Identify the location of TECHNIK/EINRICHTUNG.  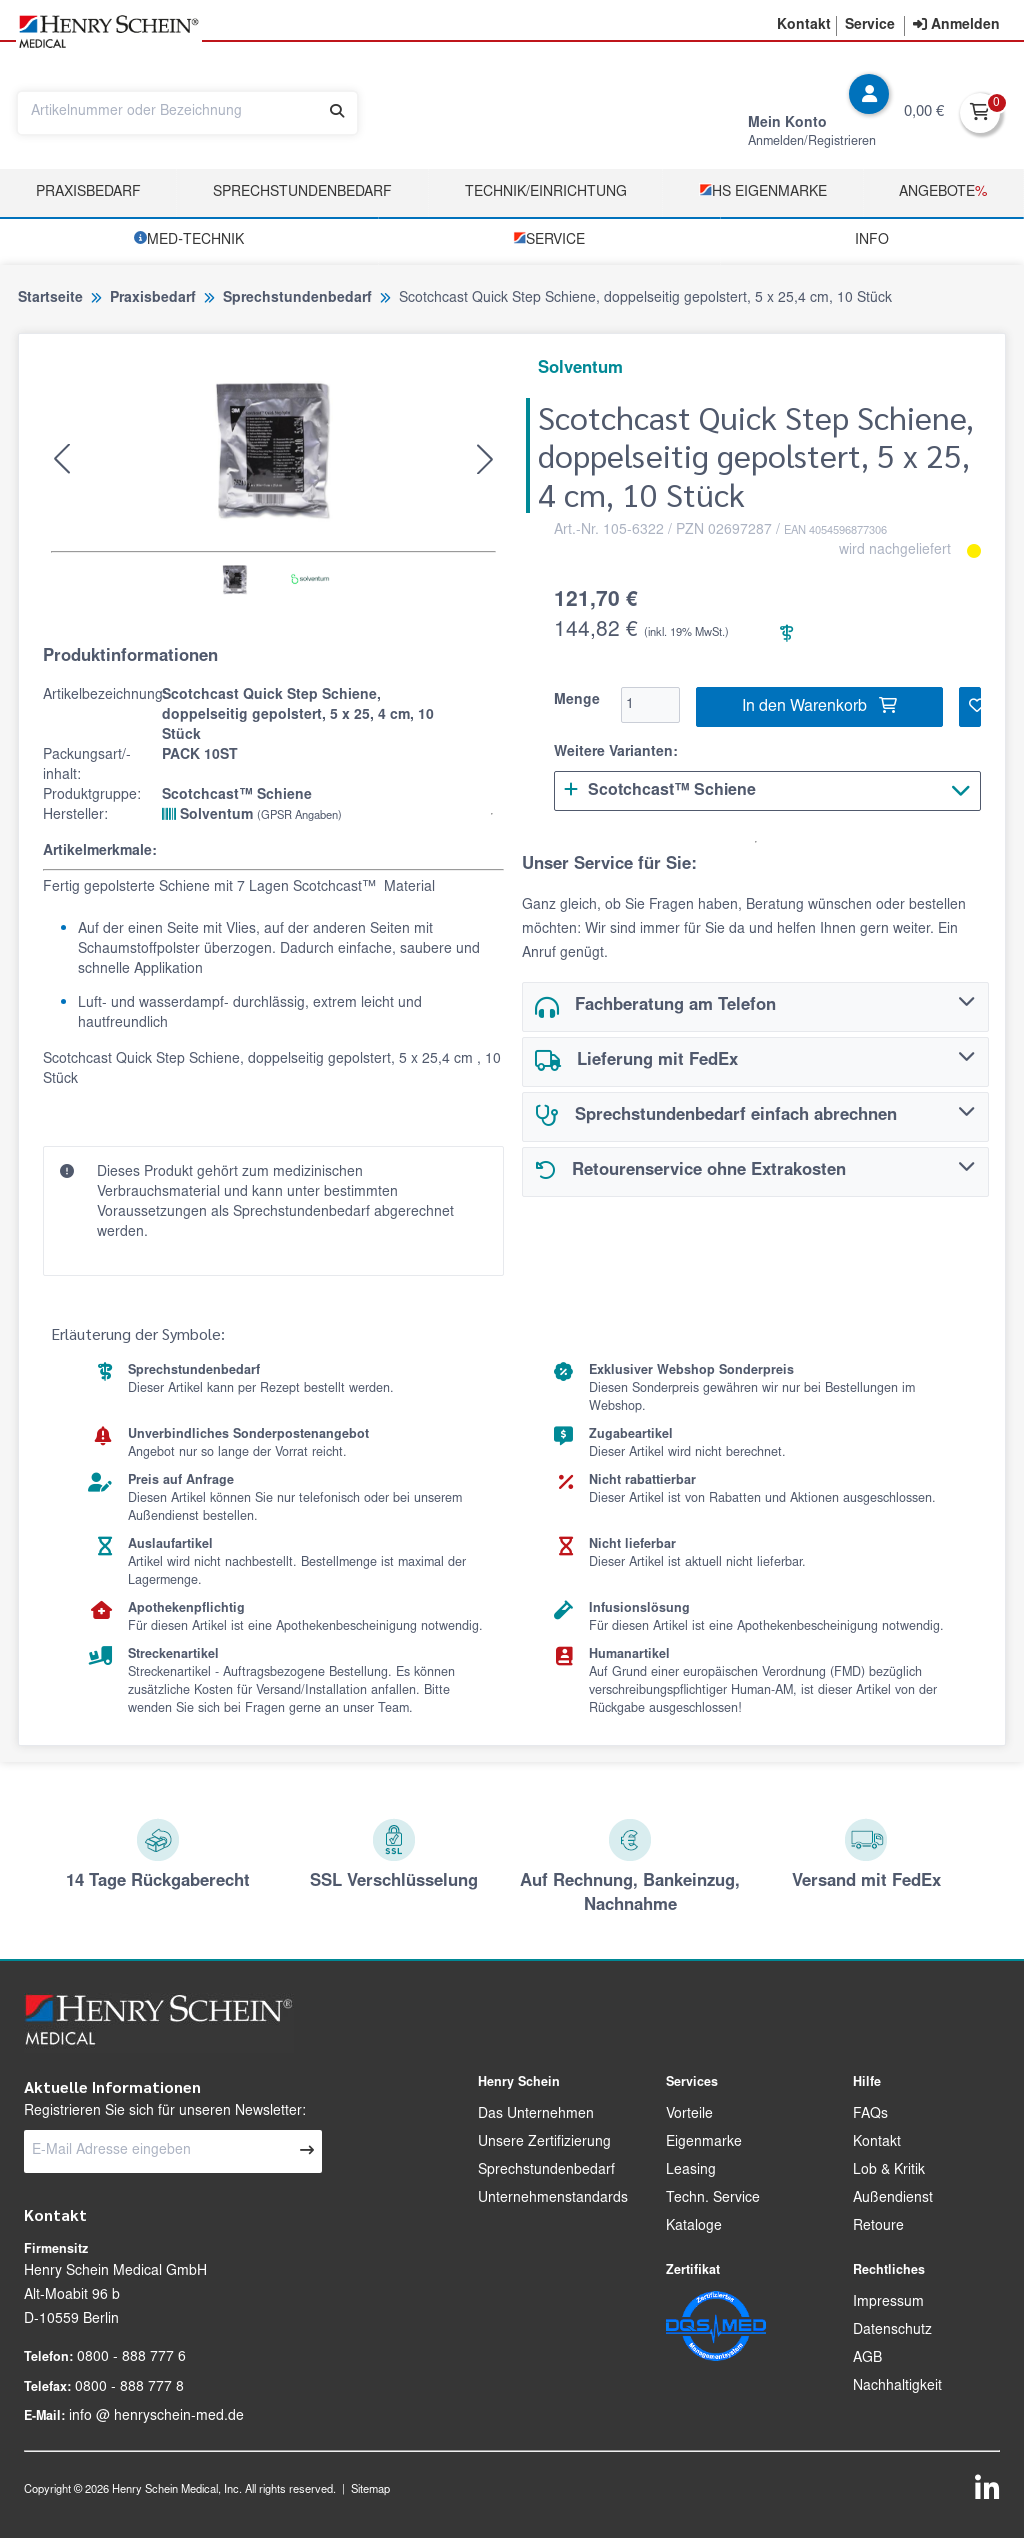
(546, 193).